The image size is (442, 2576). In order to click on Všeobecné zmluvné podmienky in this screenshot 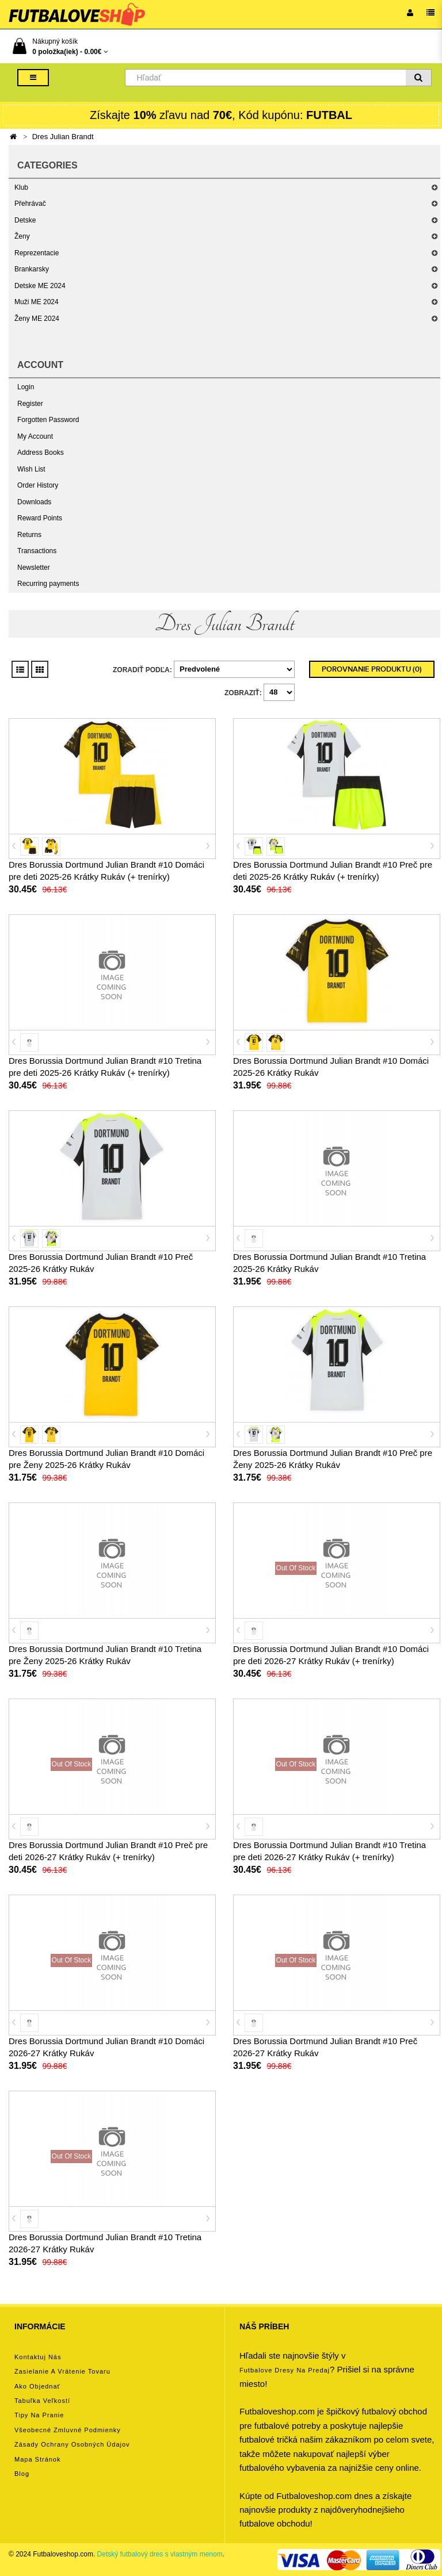, I will do `click(67, 2429)`.